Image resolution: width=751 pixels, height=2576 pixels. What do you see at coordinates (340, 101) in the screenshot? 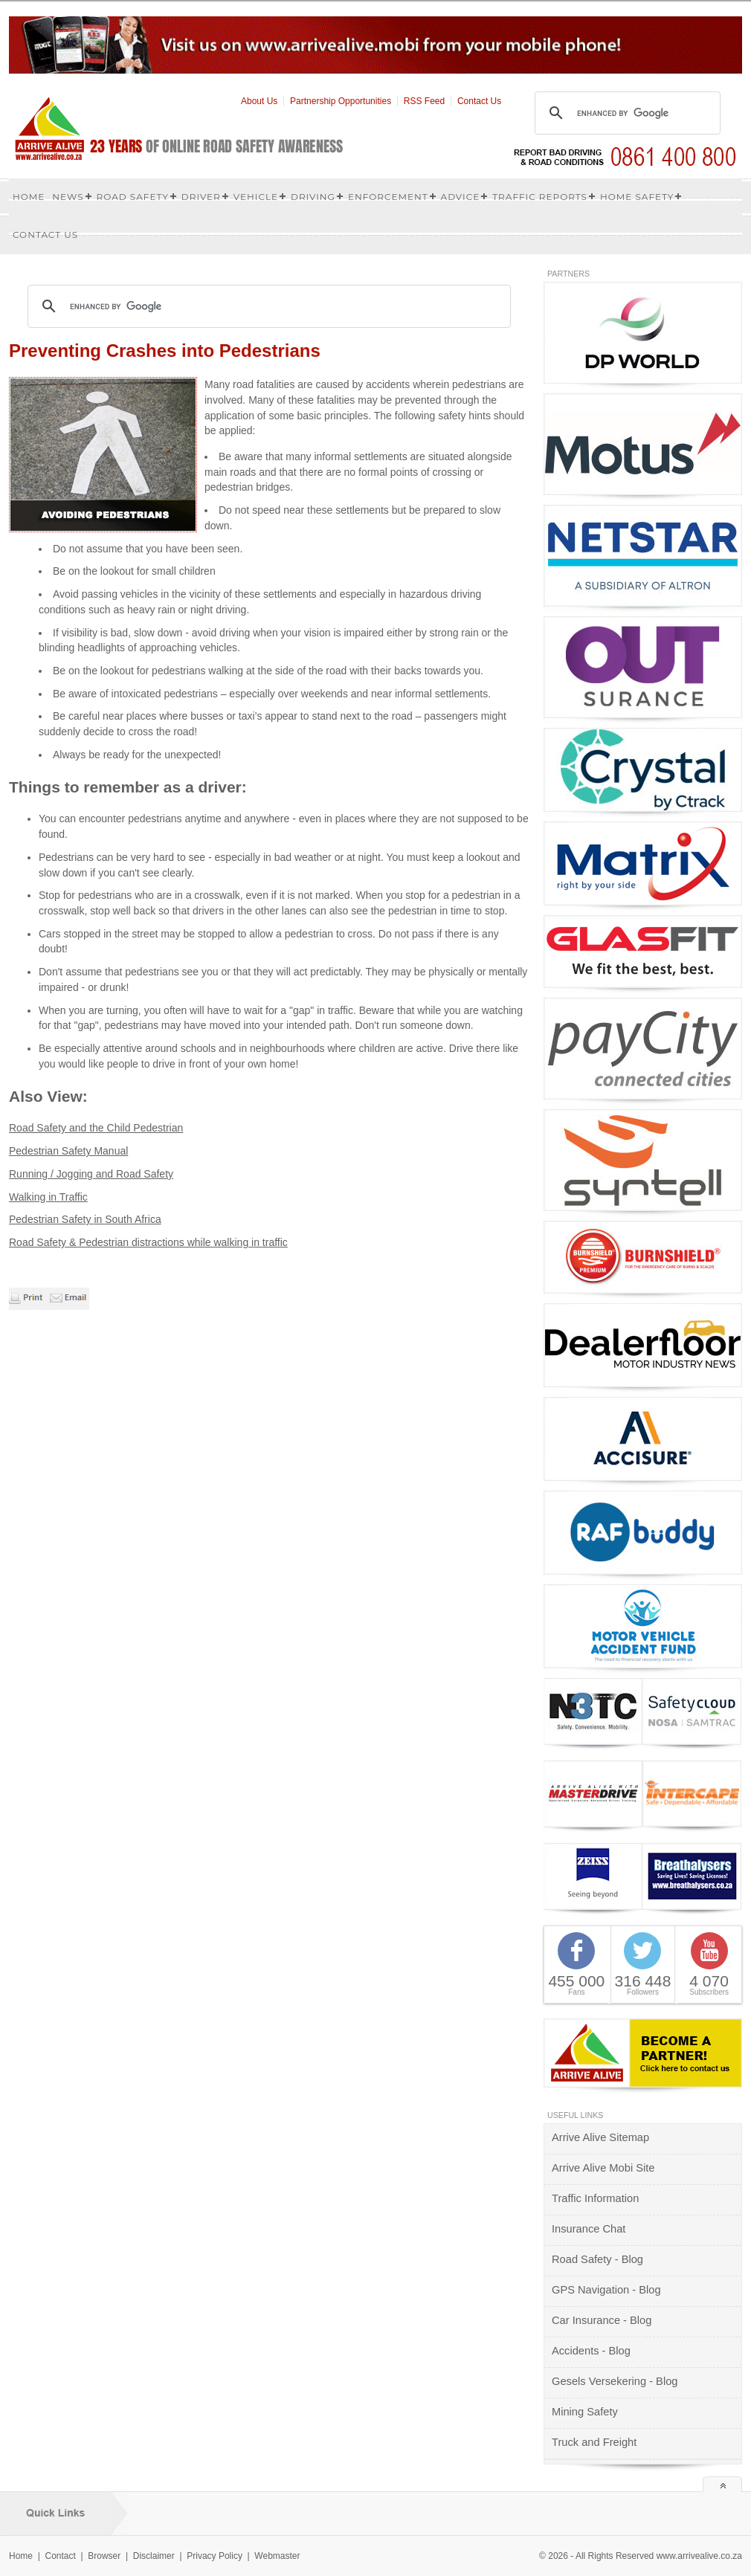
I see `Partnership Opportunities` at bounding box center [340, 101].